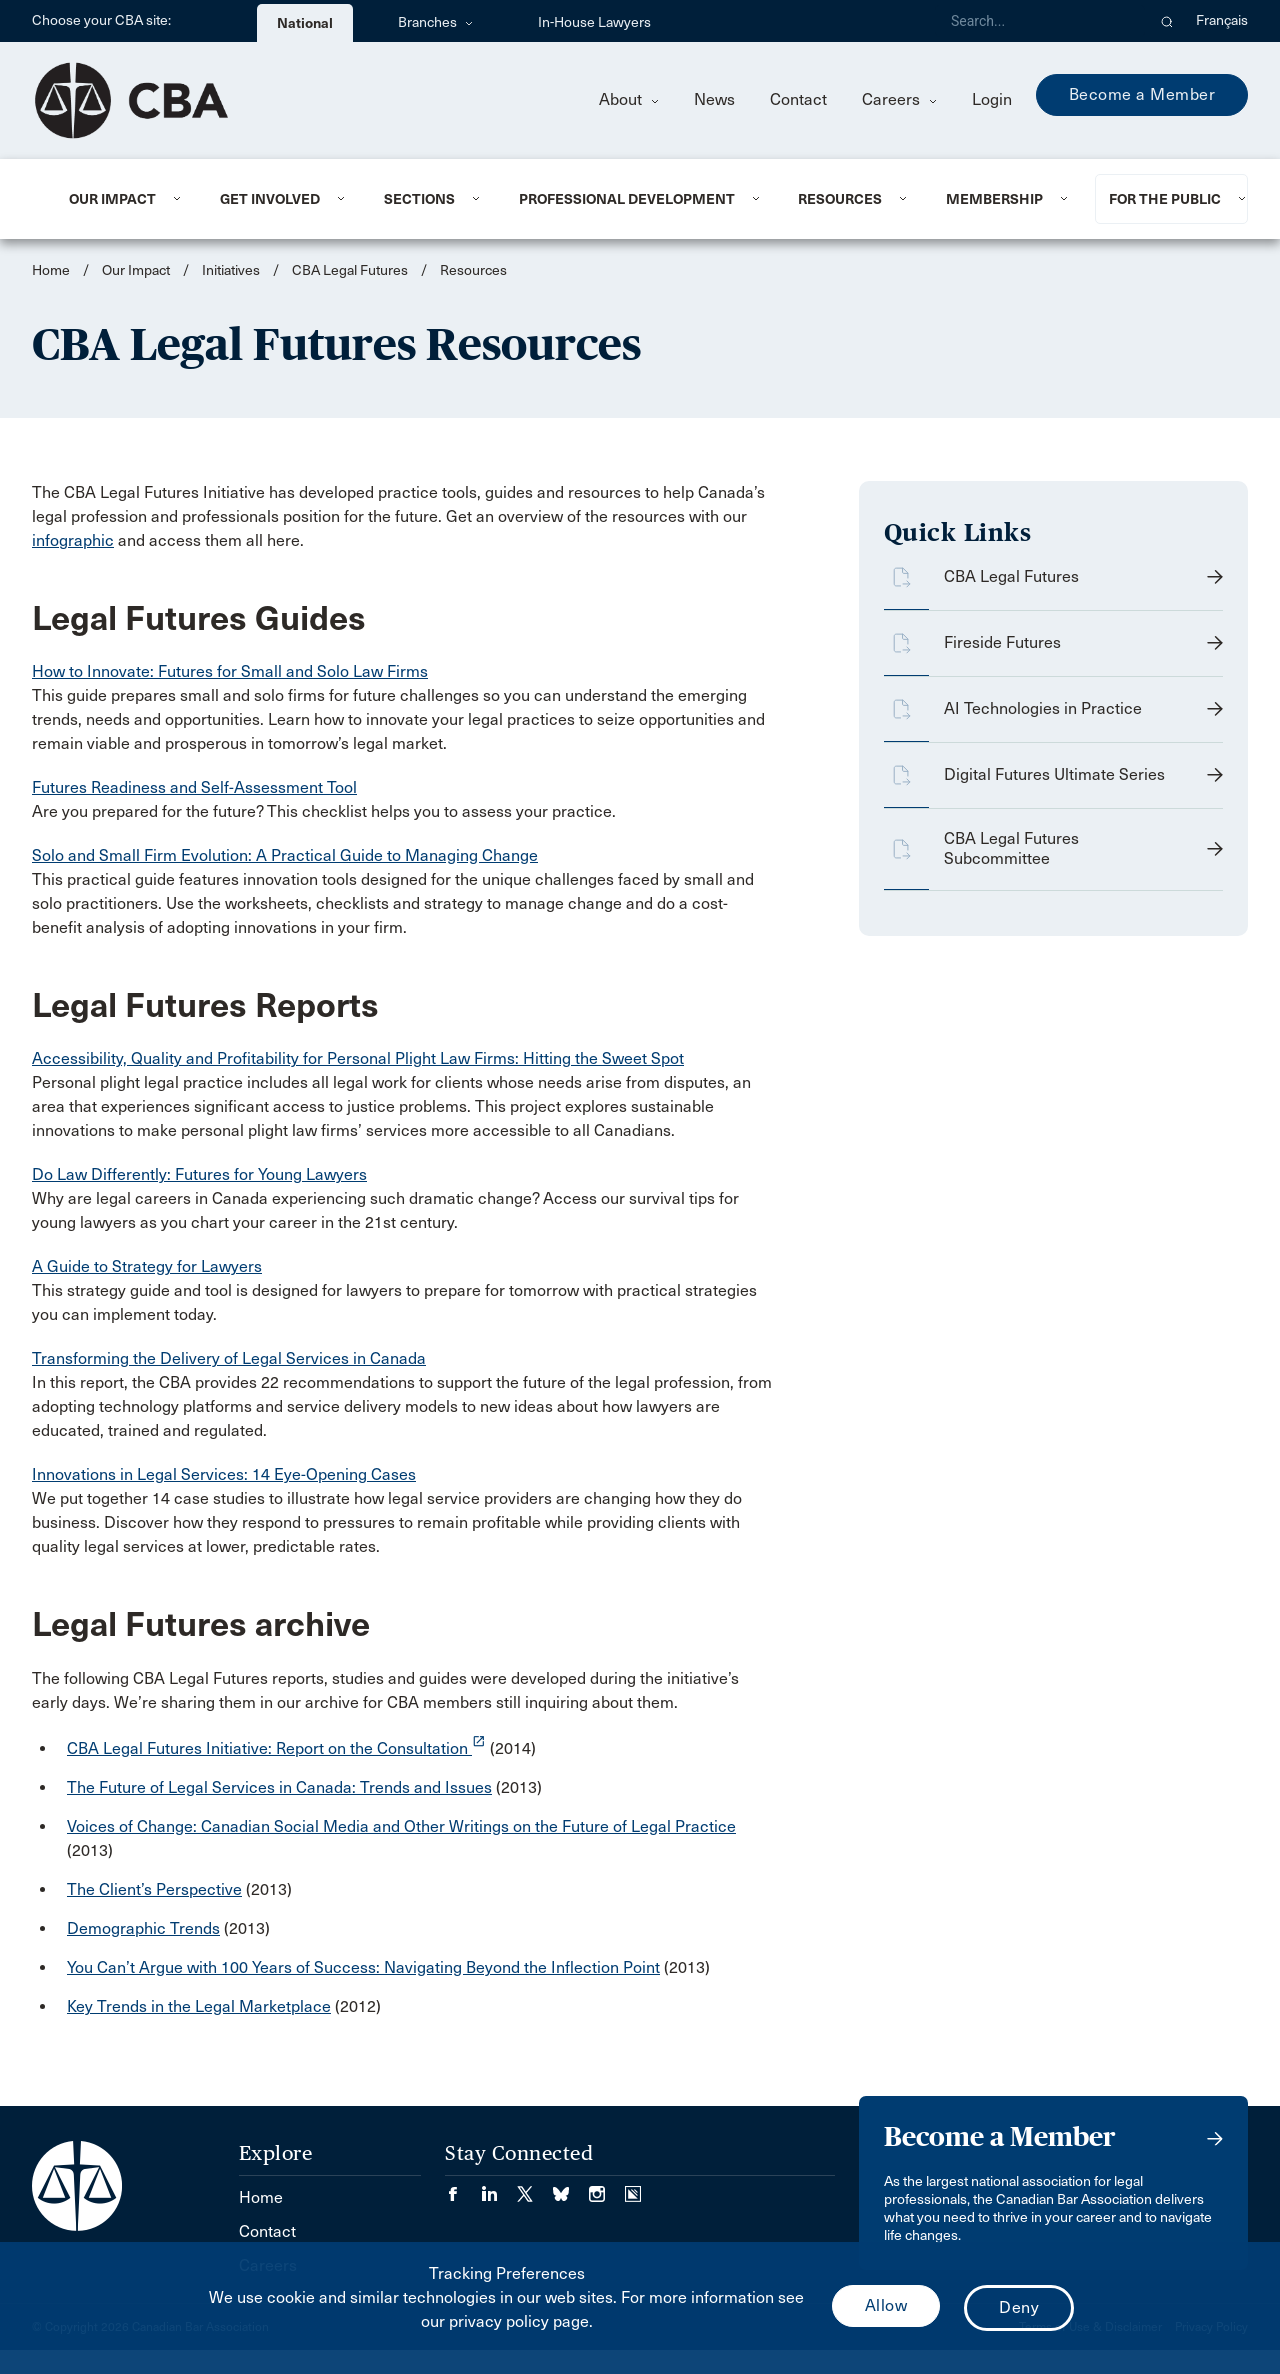 The width and height of the screenshot is (1280, 2374). Describe the element at coordinates (499, 2187) in the screenshot. I see `[Visit our LinkedIn page. (Opens in a new tab)]` at that location.